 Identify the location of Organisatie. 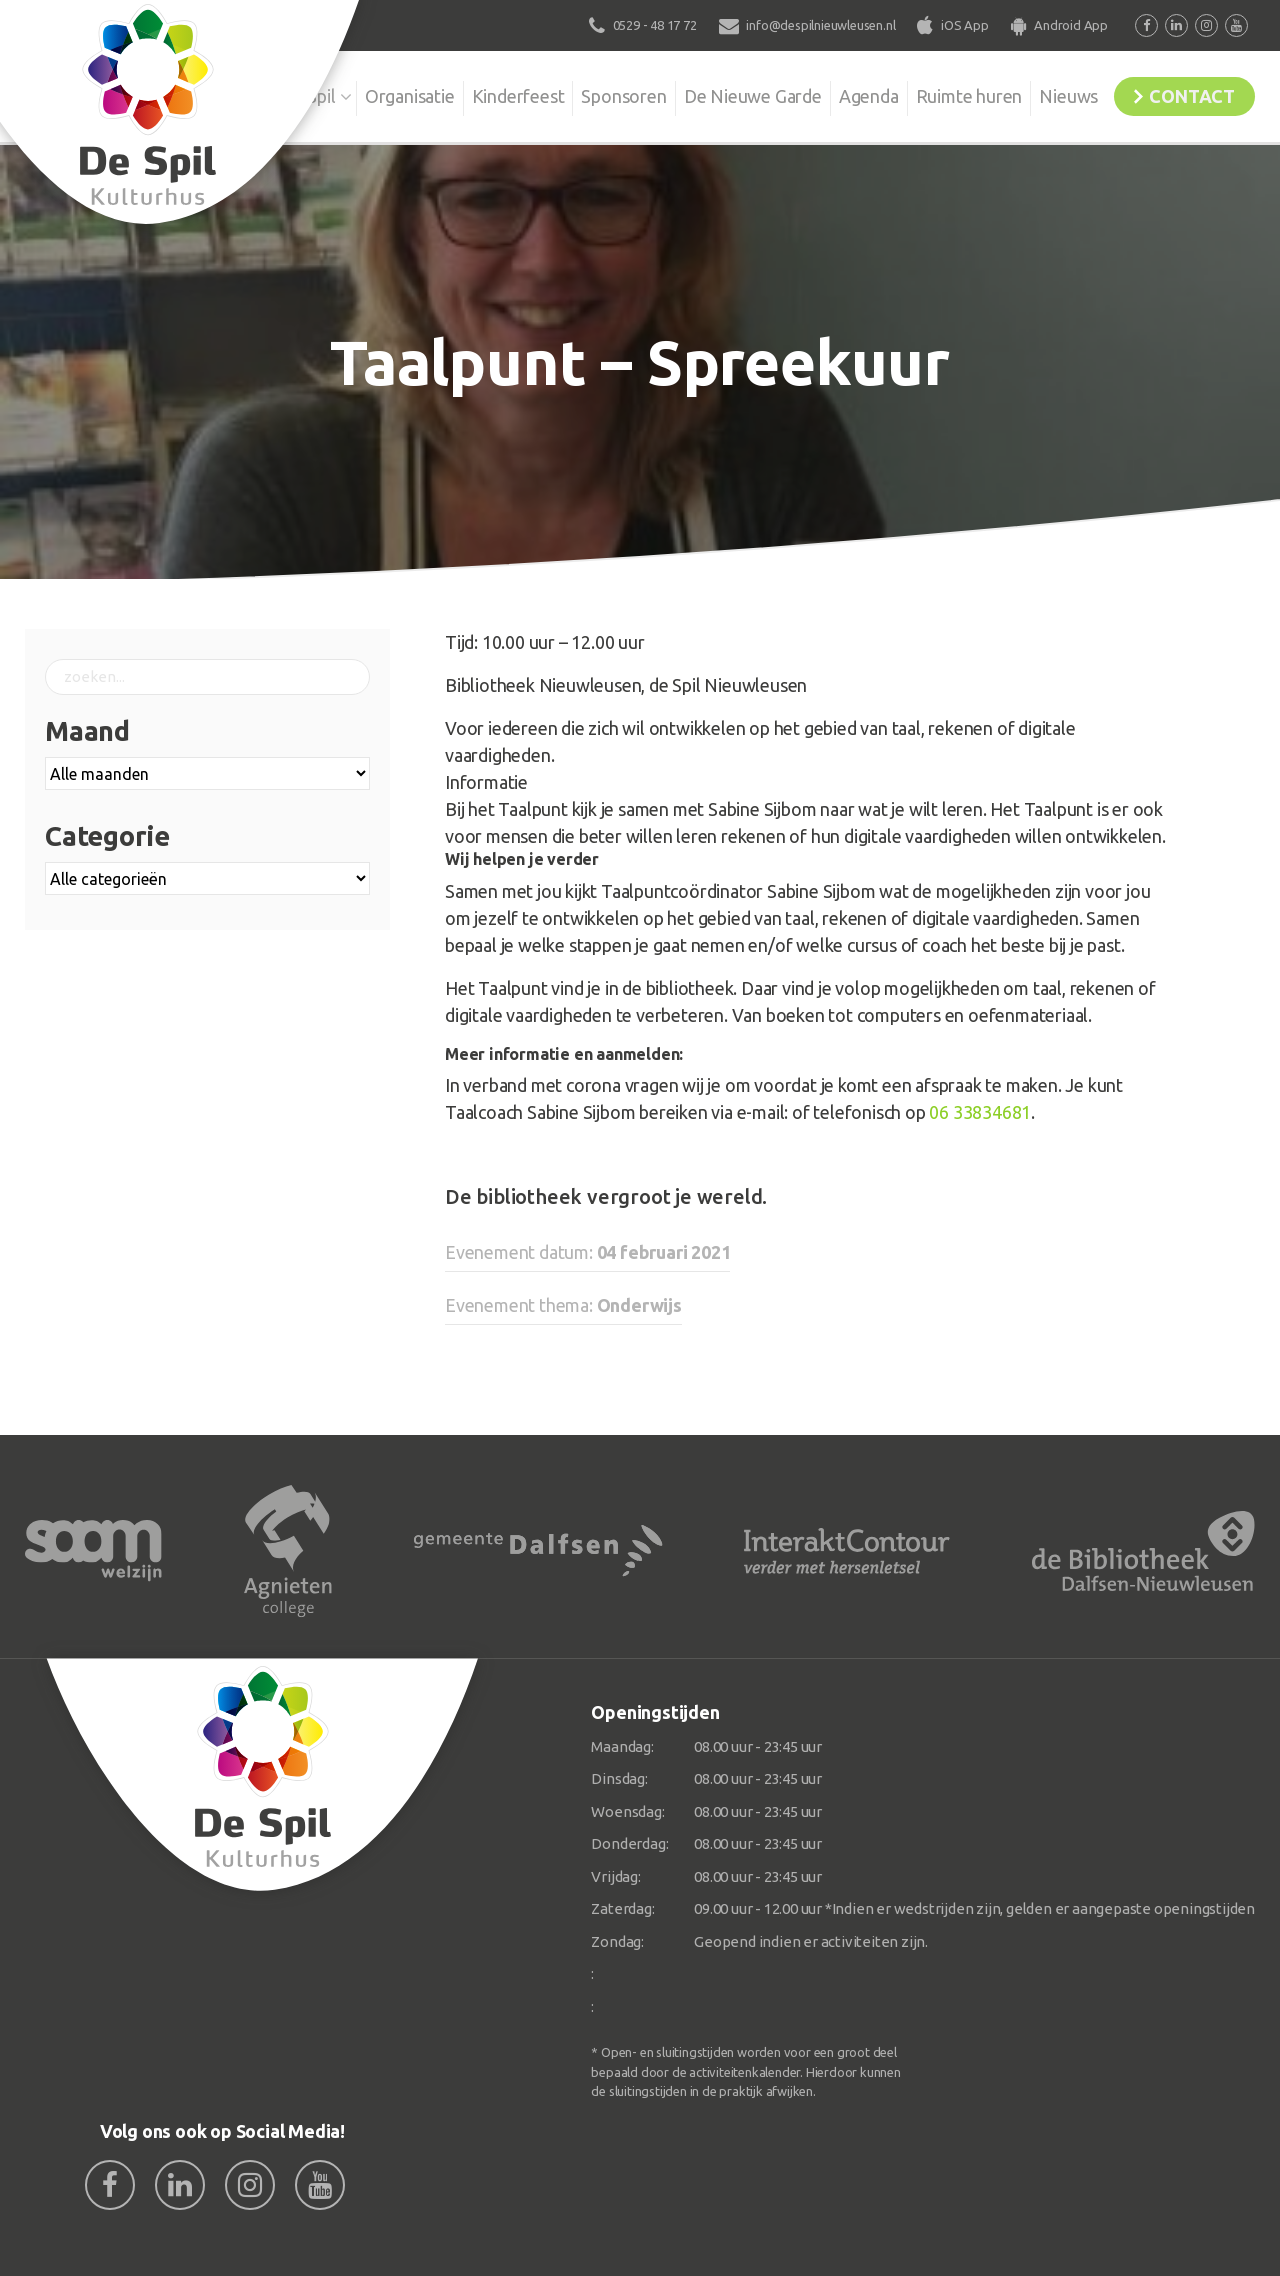
(372, 94).